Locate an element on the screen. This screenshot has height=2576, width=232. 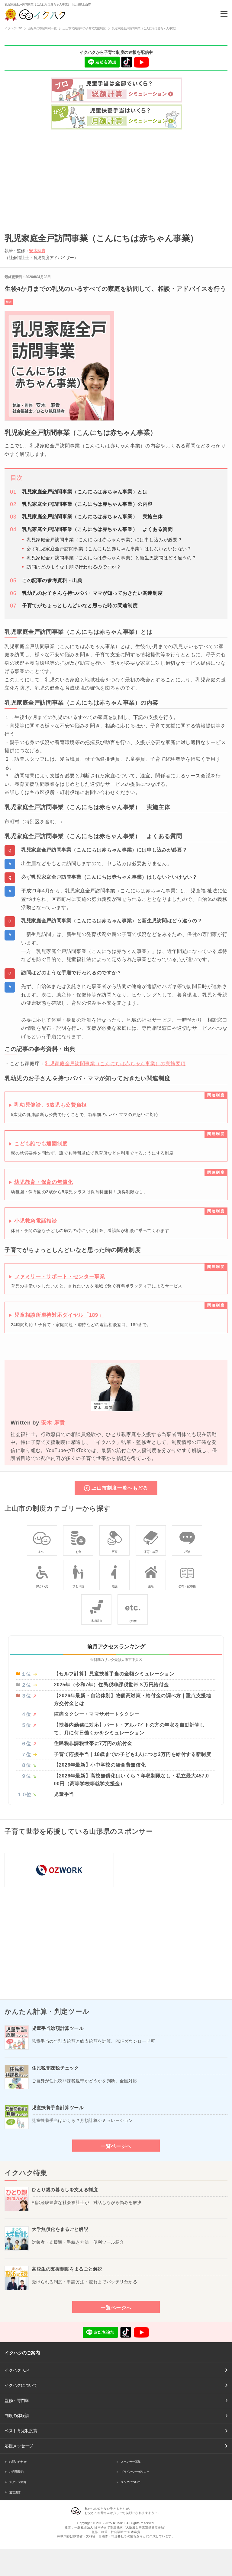
上山市制度一覧へもどる is located at coordinates (120, 1488).